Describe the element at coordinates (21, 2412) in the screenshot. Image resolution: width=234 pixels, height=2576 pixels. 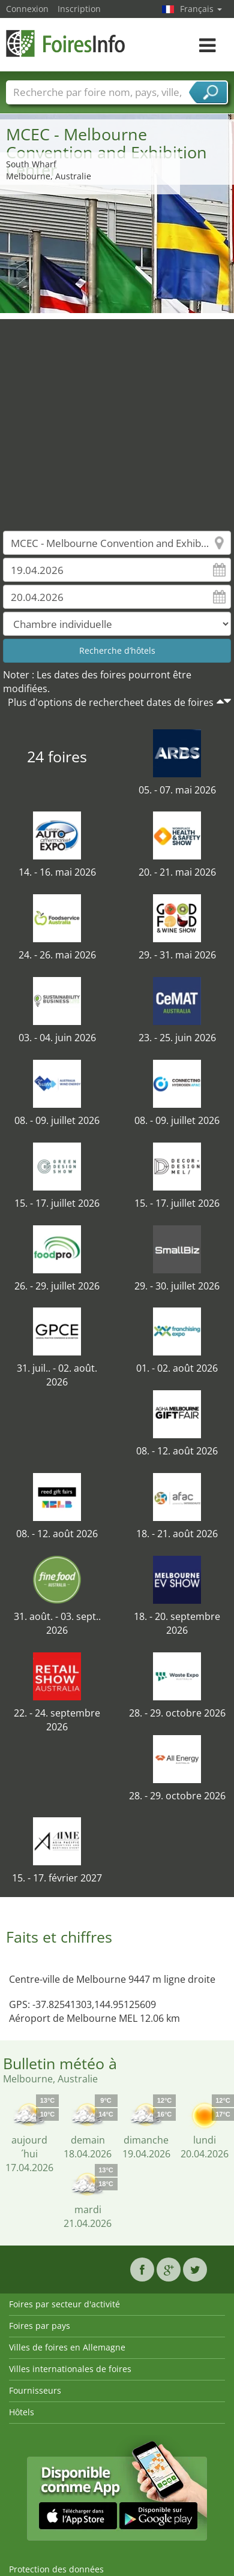
I see `Hôtels` at that location.